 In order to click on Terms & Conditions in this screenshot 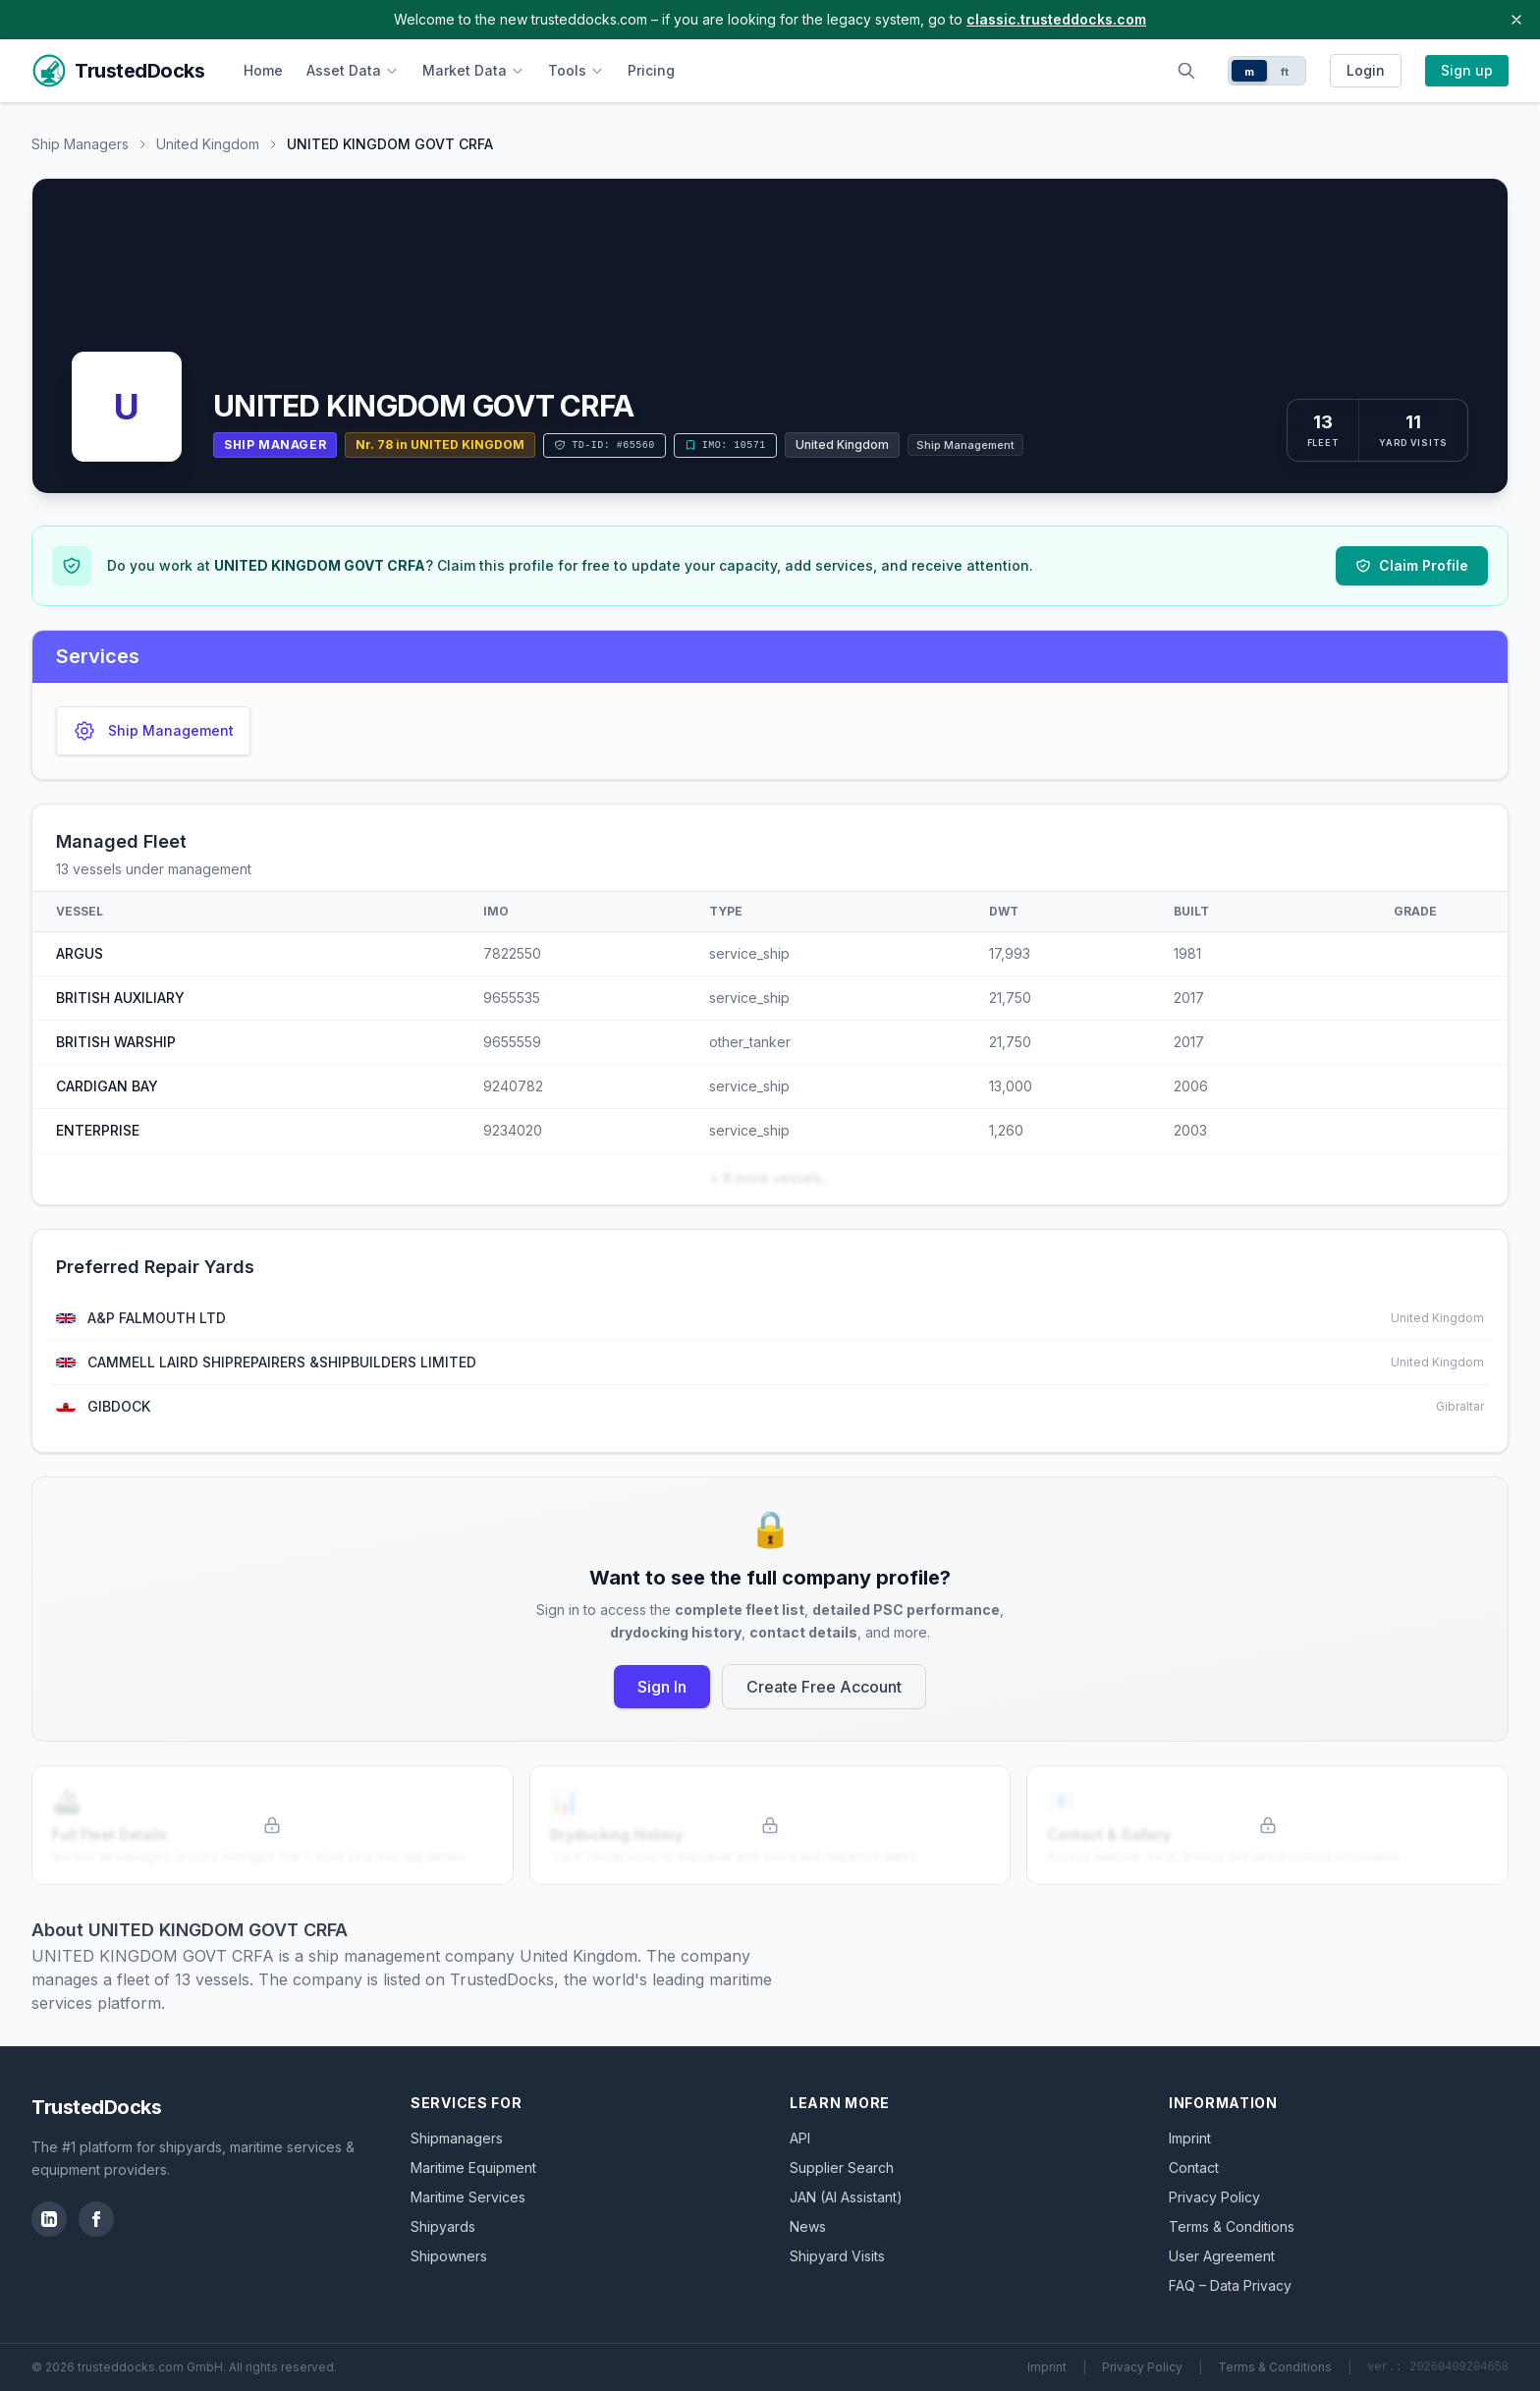, I will do `click(1231, 2226)`.